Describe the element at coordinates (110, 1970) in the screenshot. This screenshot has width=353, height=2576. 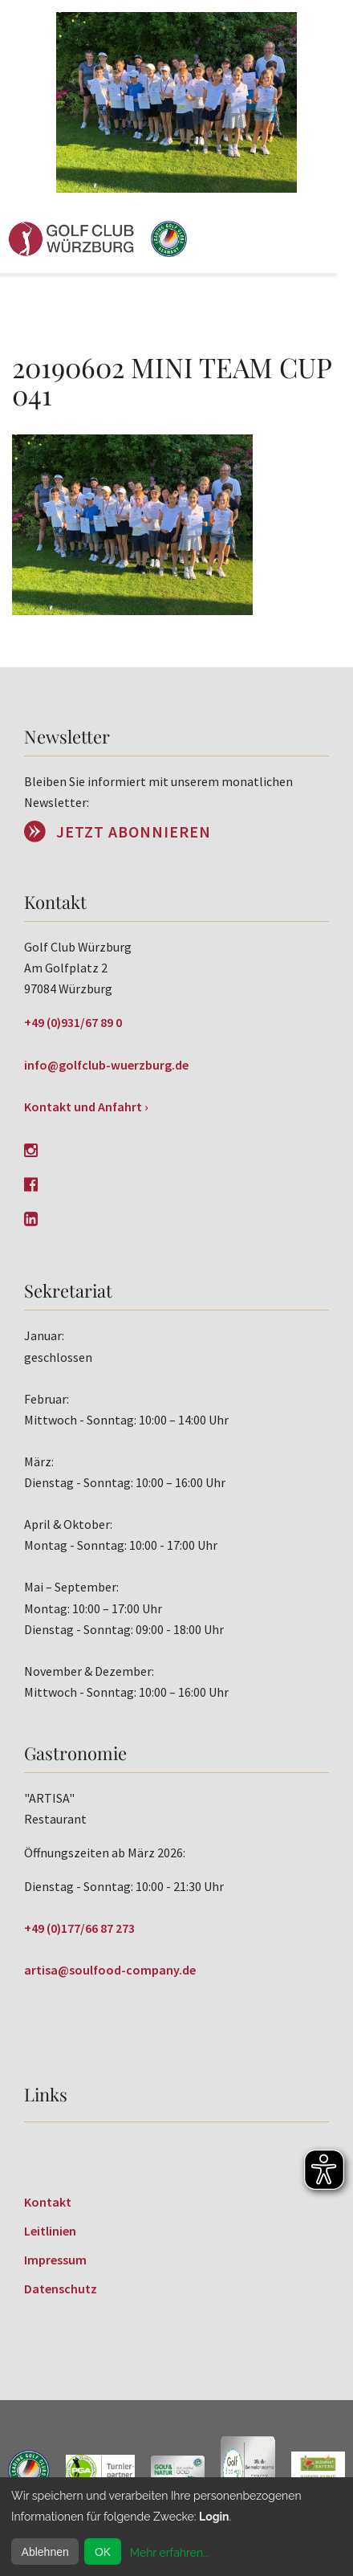
I see `artisa@soulfood-company.de` at that location.